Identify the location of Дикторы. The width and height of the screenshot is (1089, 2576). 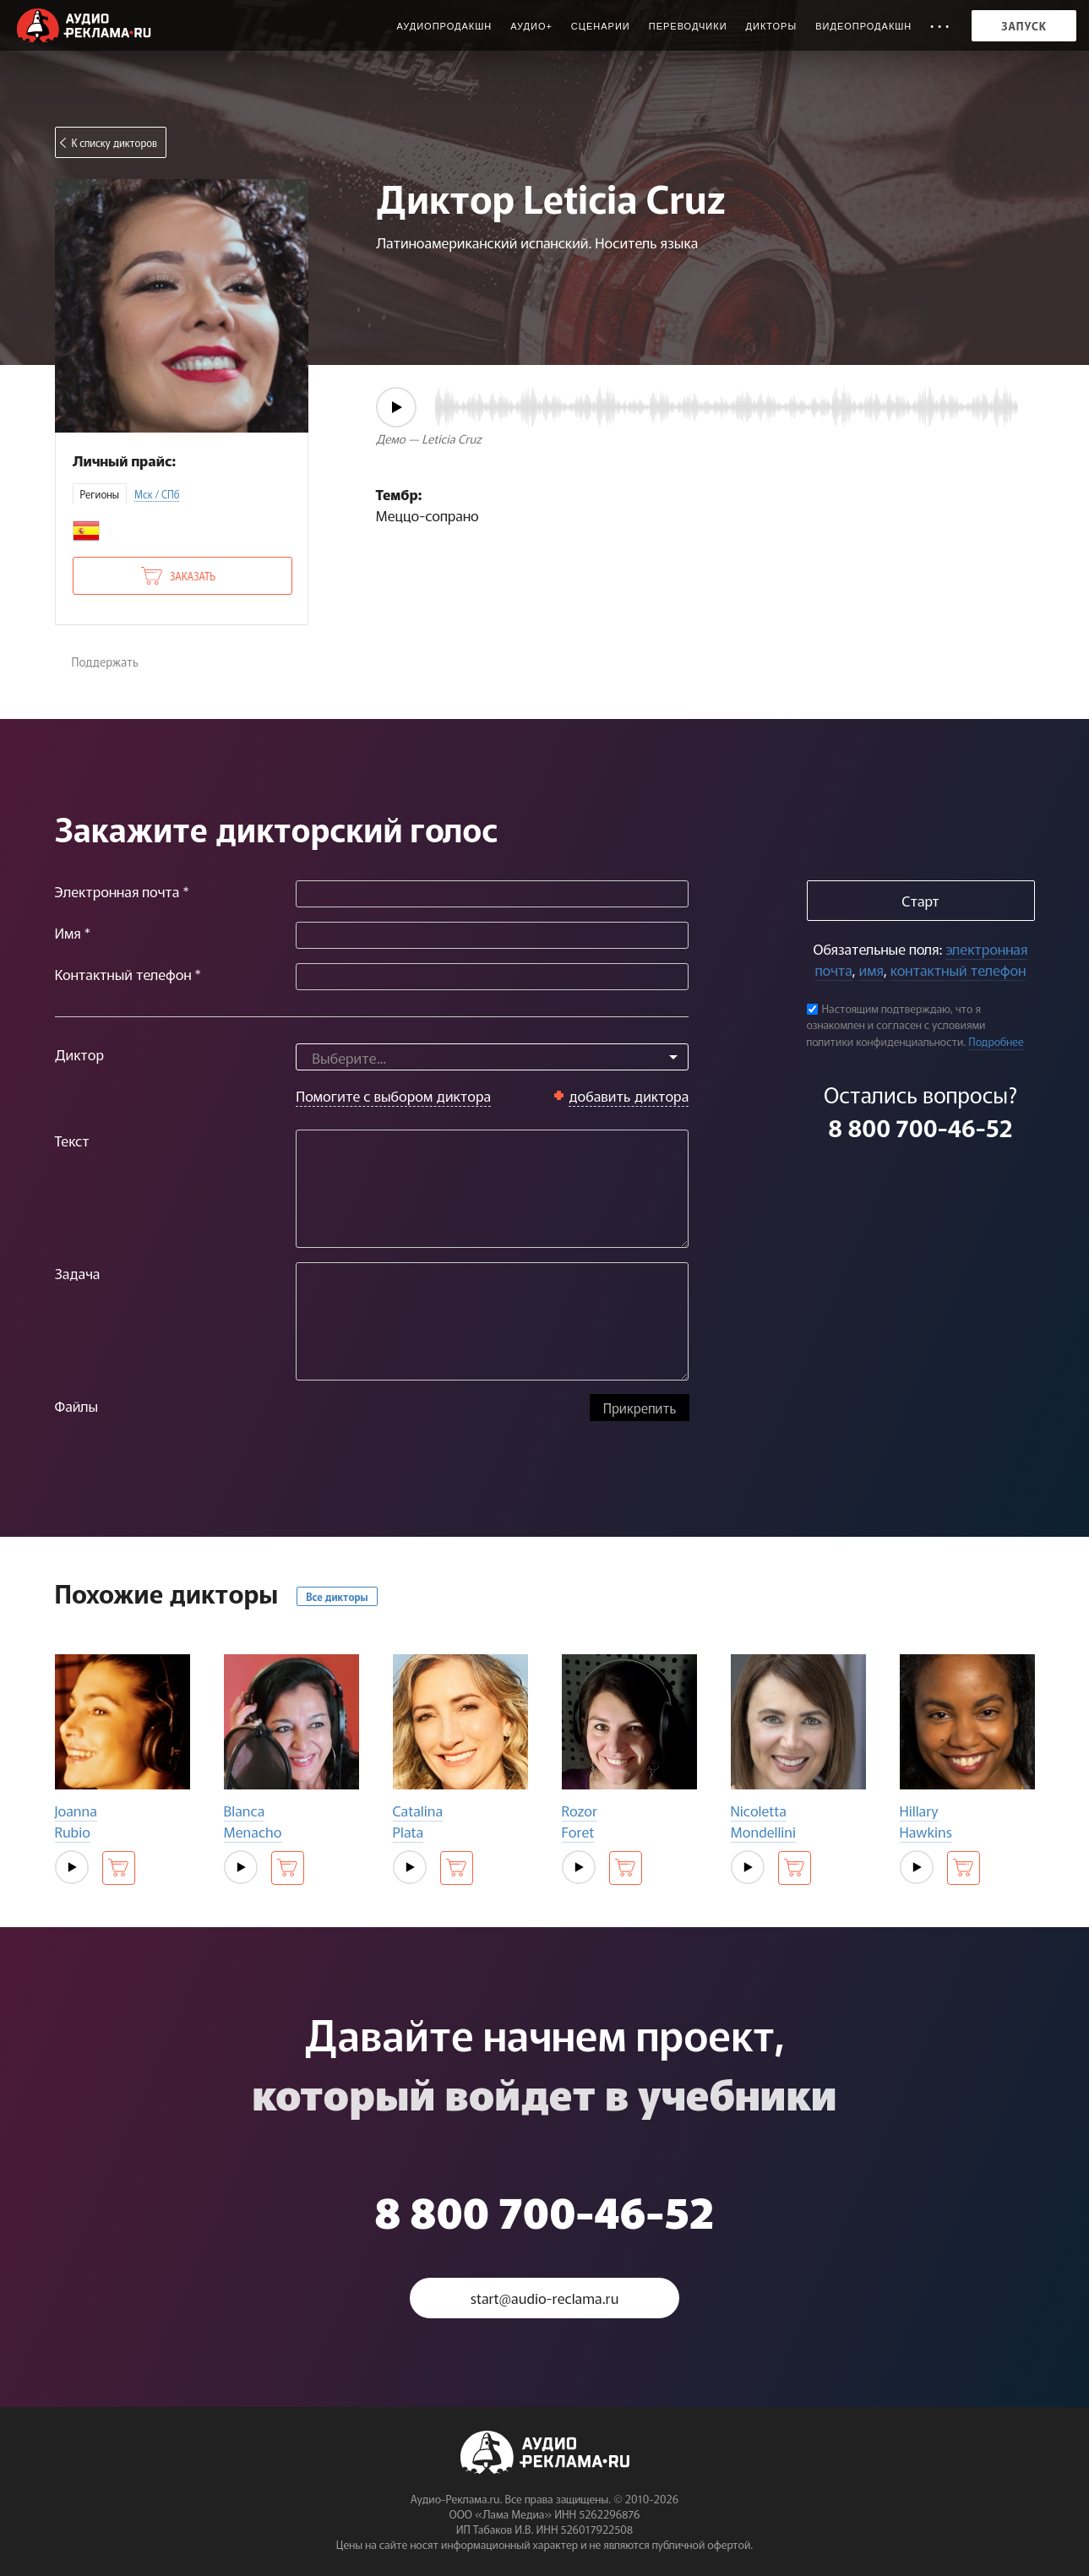
(772, 26).